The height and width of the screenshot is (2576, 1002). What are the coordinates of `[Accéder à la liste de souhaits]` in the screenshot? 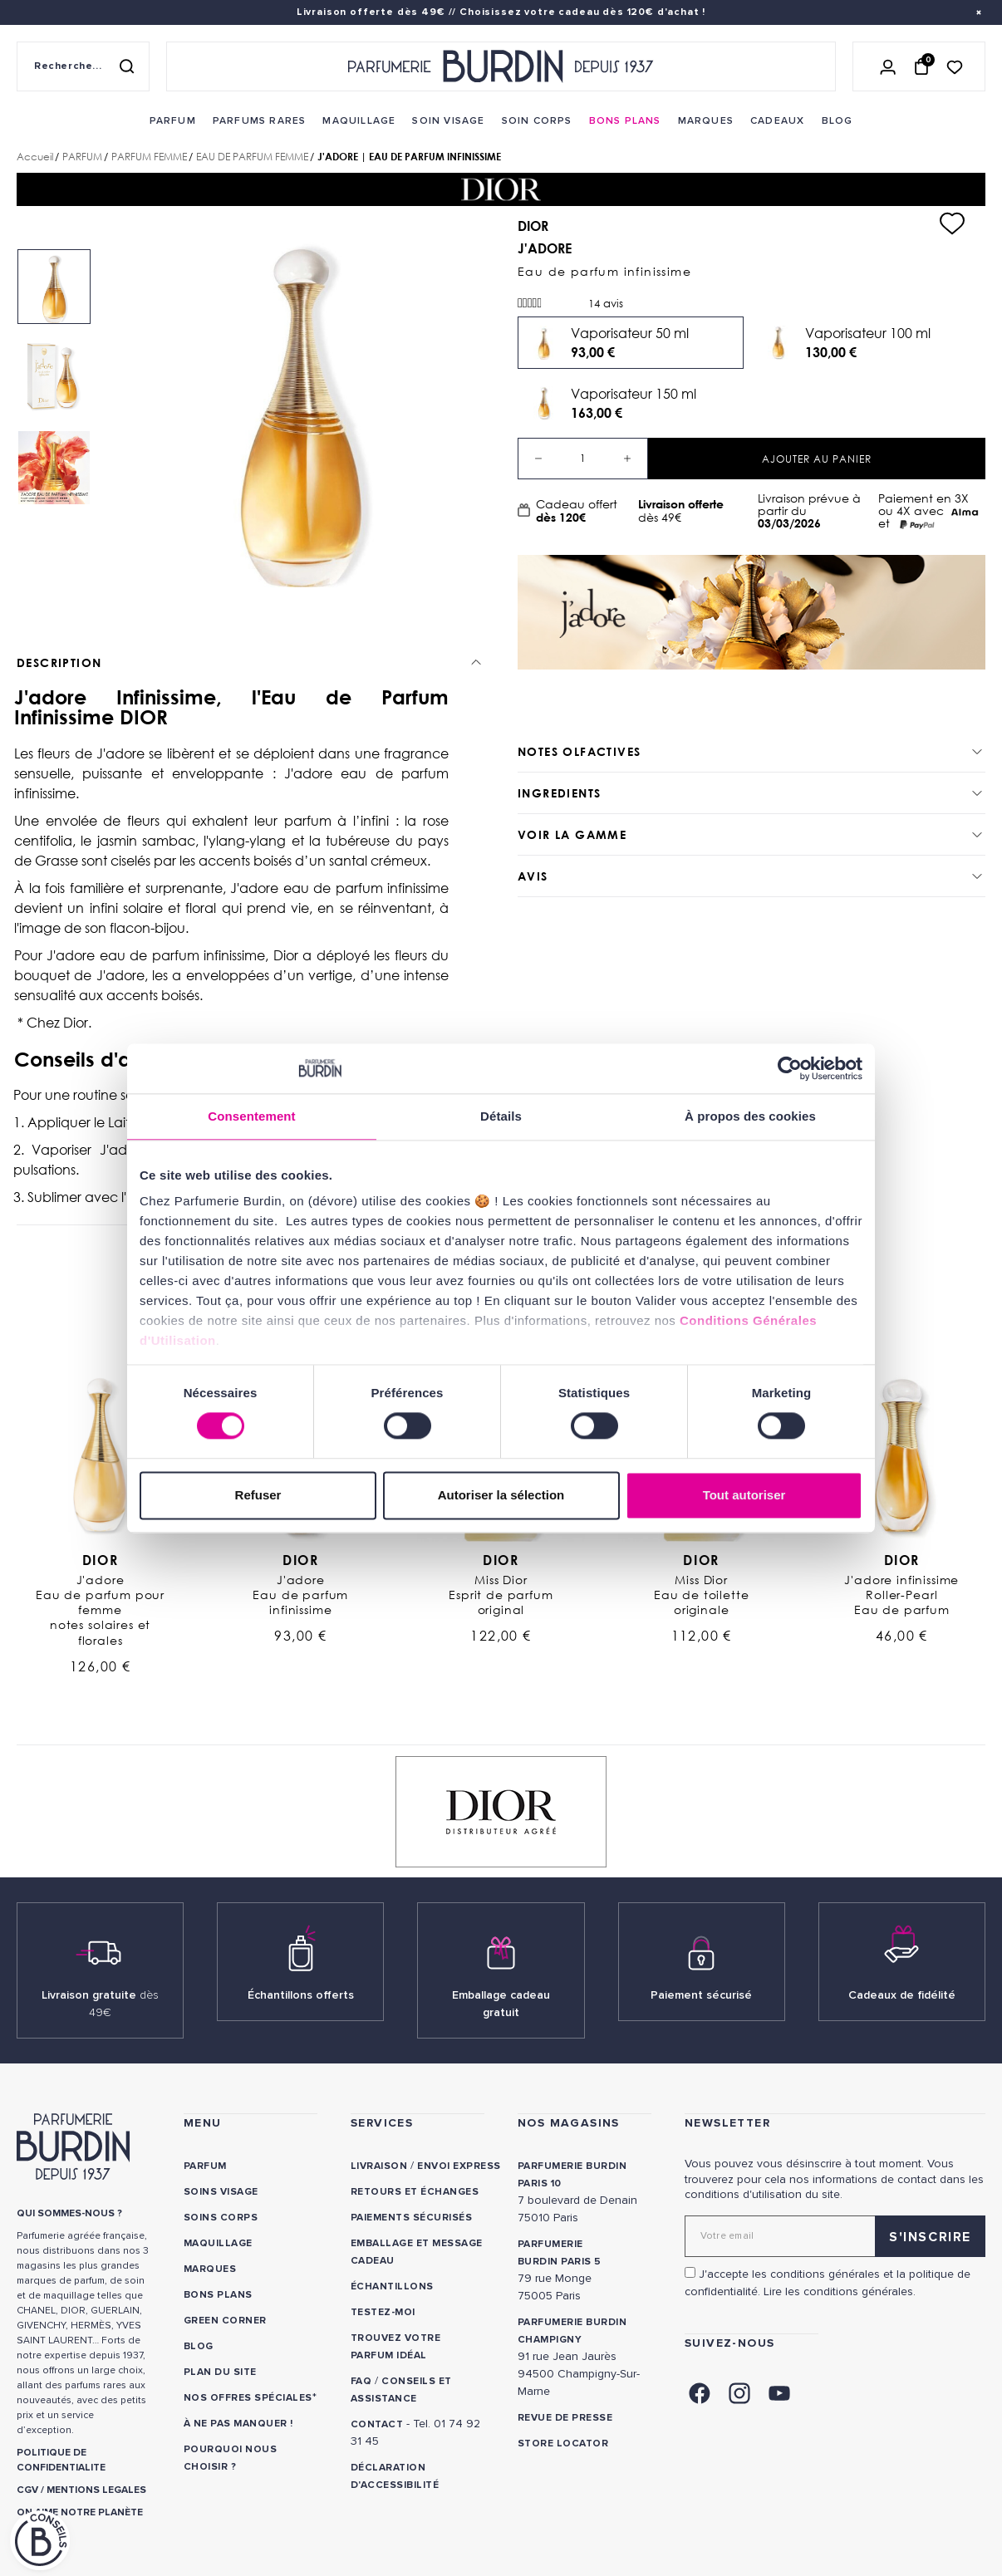 It's located at (955, 66).